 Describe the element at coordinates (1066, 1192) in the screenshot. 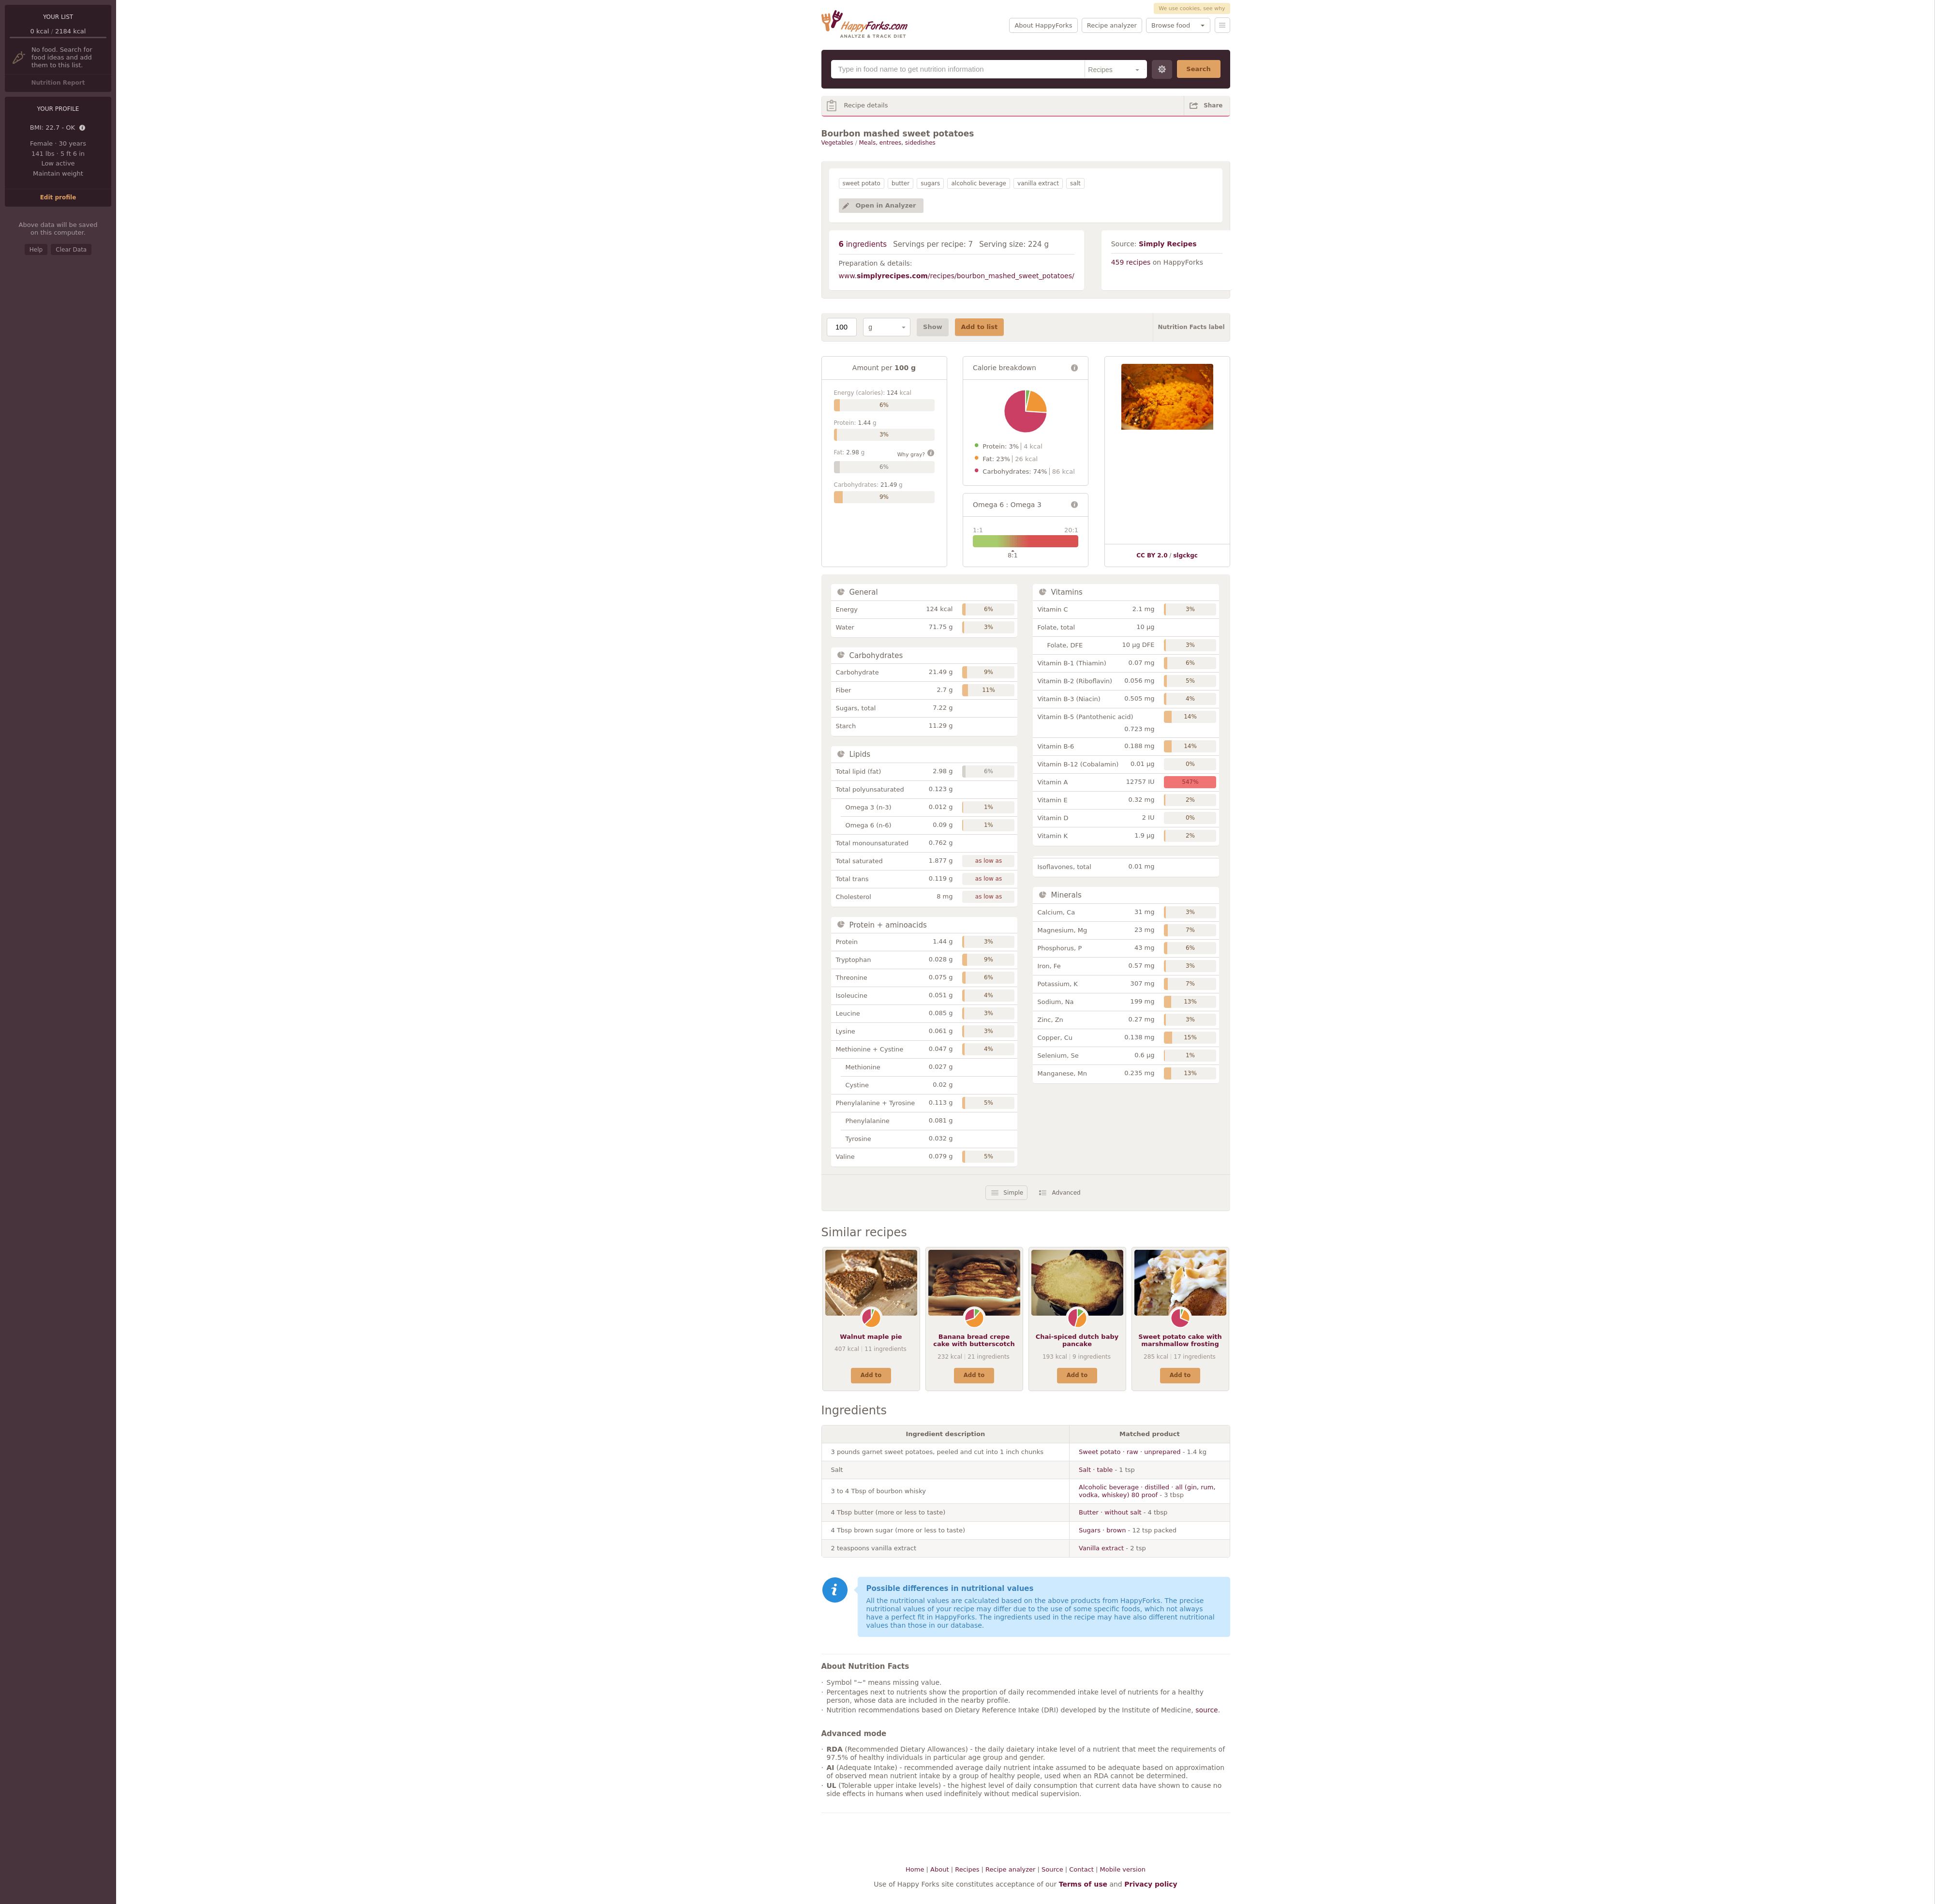

I see `Advanced` at that location.